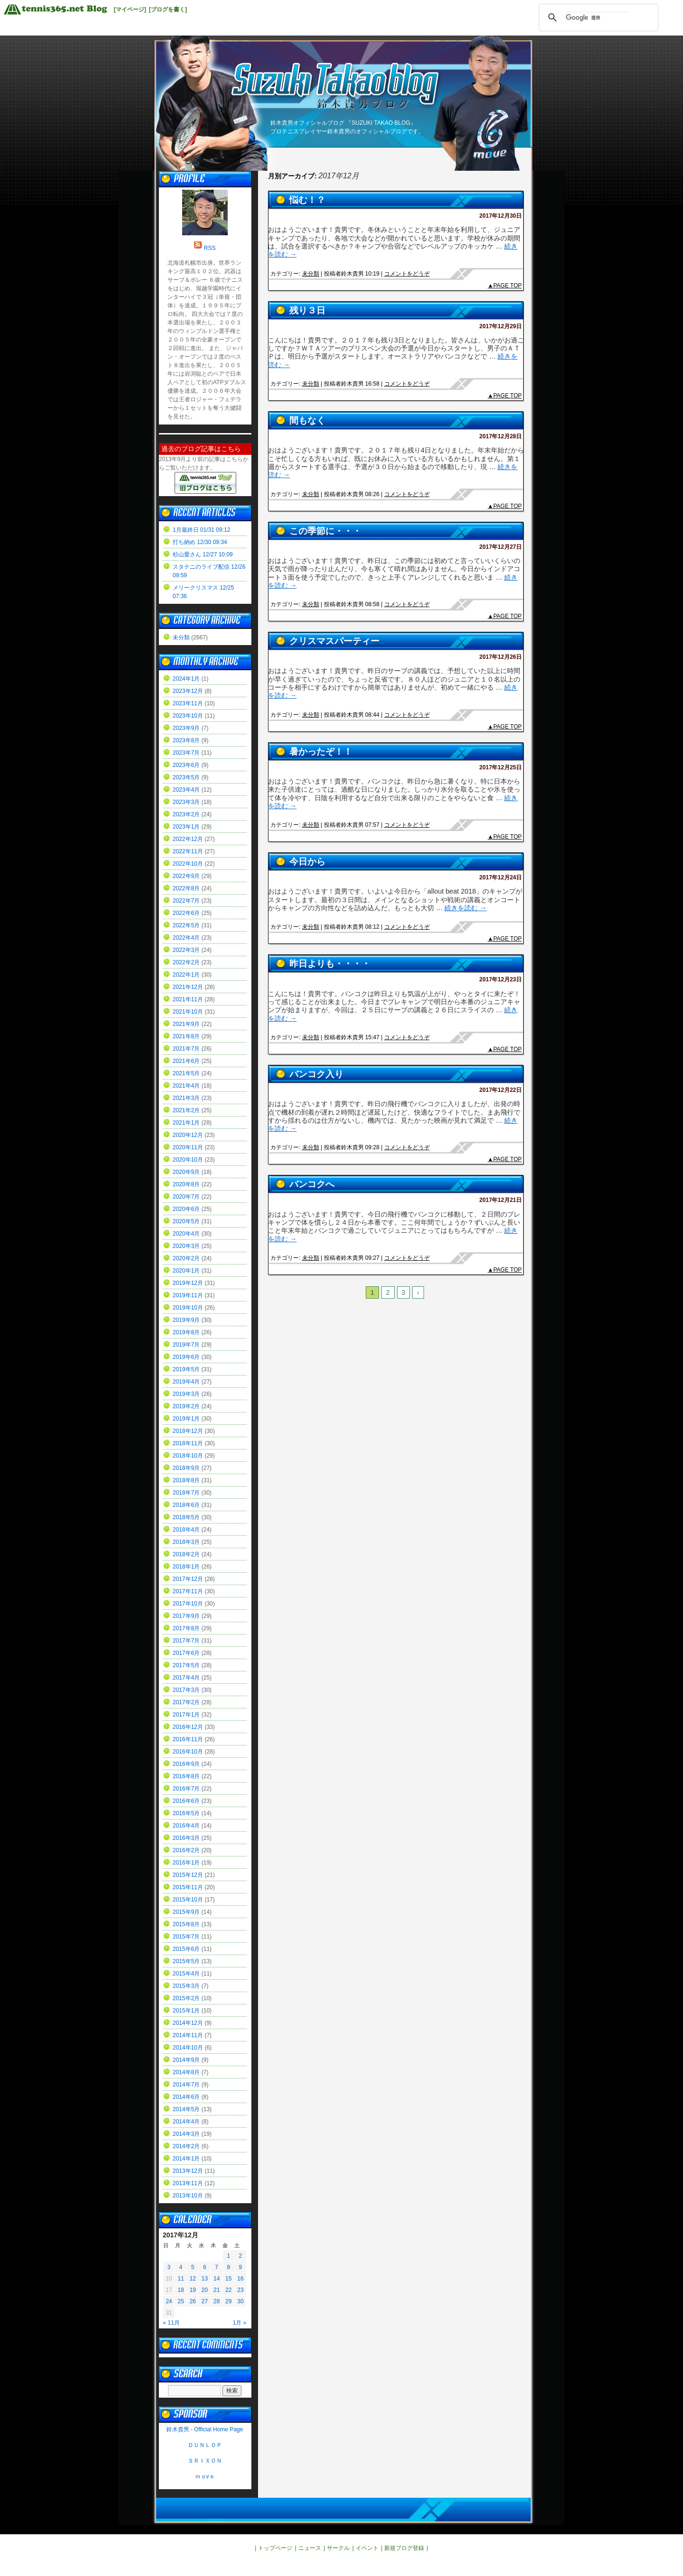 The image size is (683, 2576). I want to click on 2020年12月, so click(188, 1135).